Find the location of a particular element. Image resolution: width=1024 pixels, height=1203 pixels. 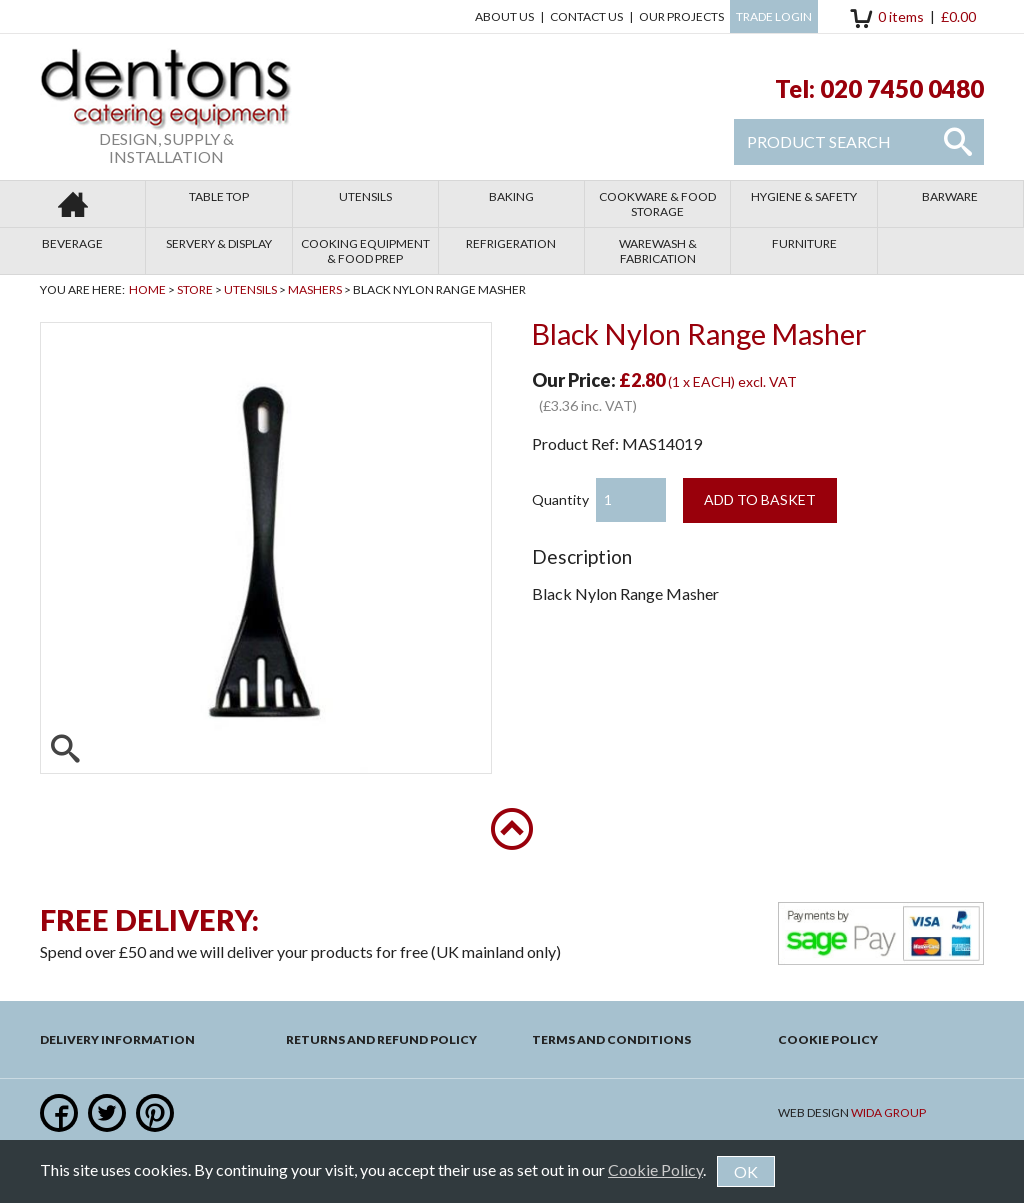

Returns and Refund Policy is located at coordinates (381, 1039).